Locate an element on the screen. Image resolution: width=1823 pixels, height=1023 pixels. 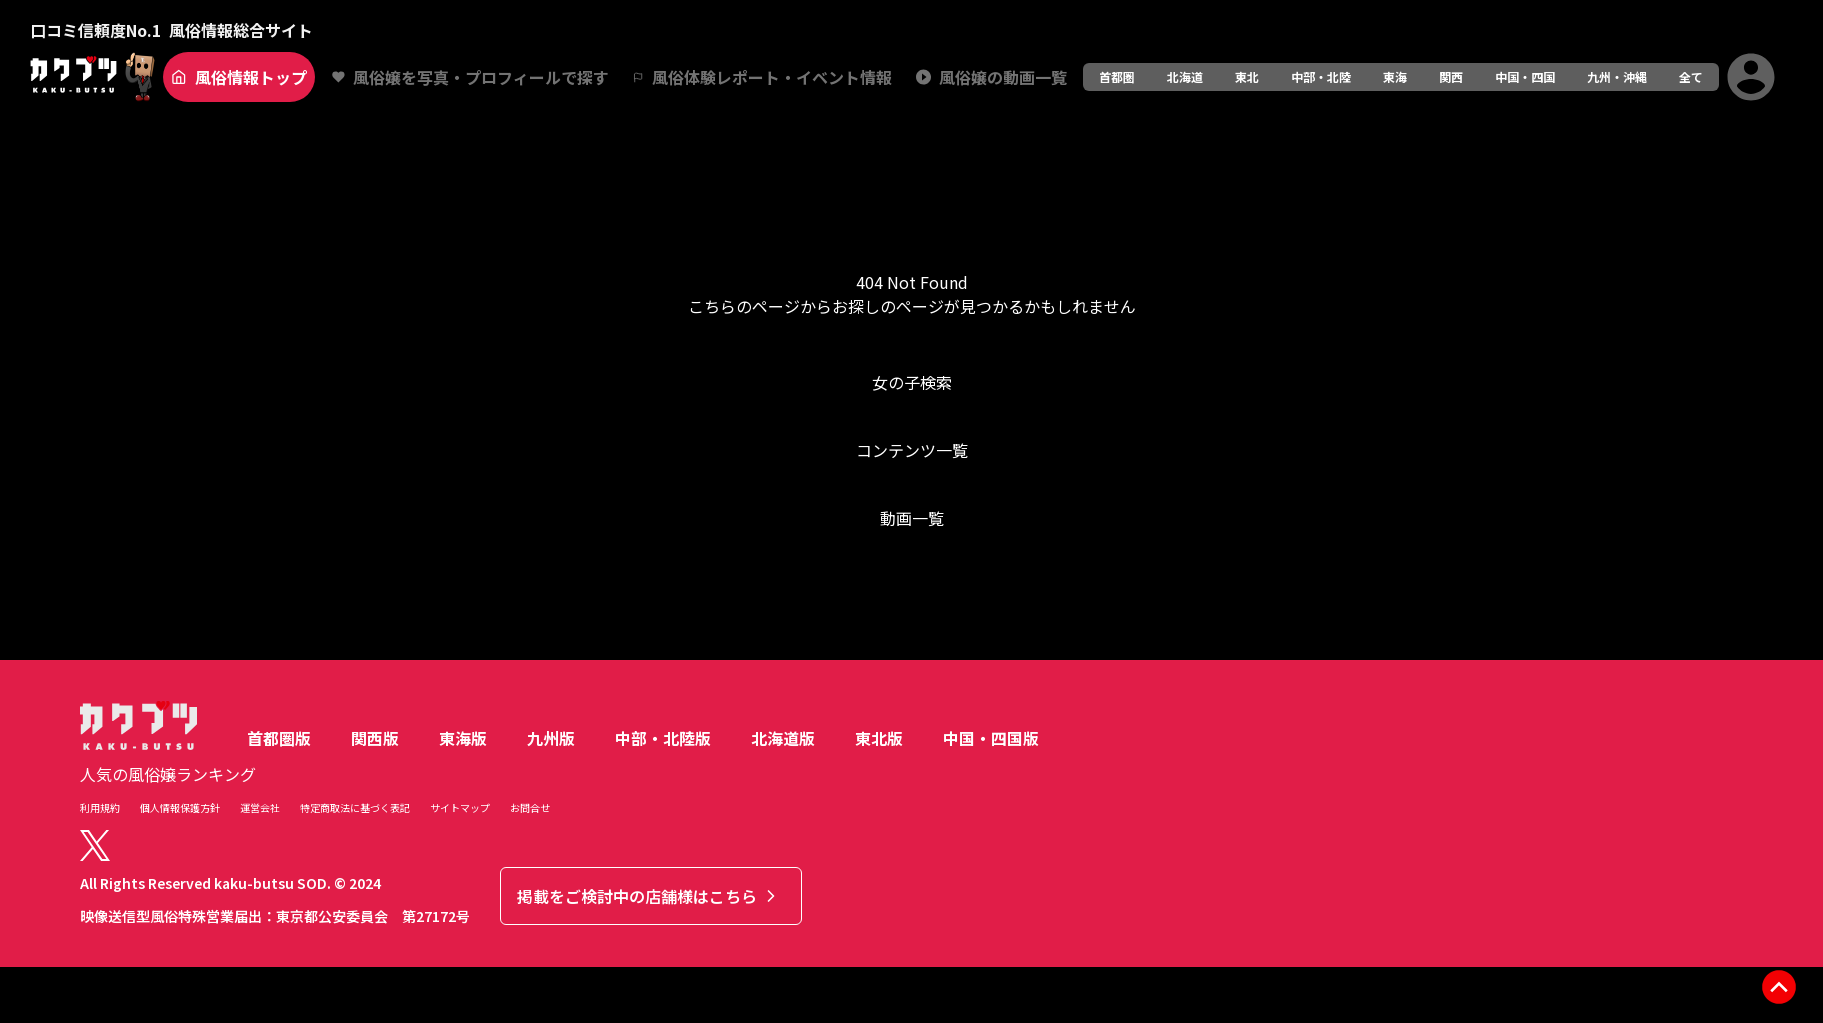
中国・四国 is located at coordinates (1525, 76).